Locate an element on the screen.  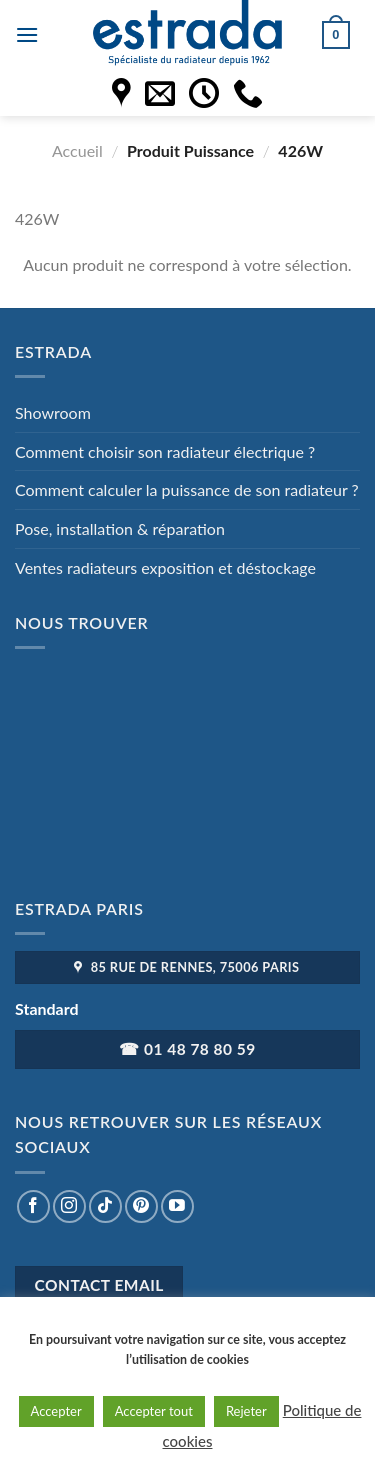
[Nous suivre sur Instagram] is located at coordinates (69, 1206).